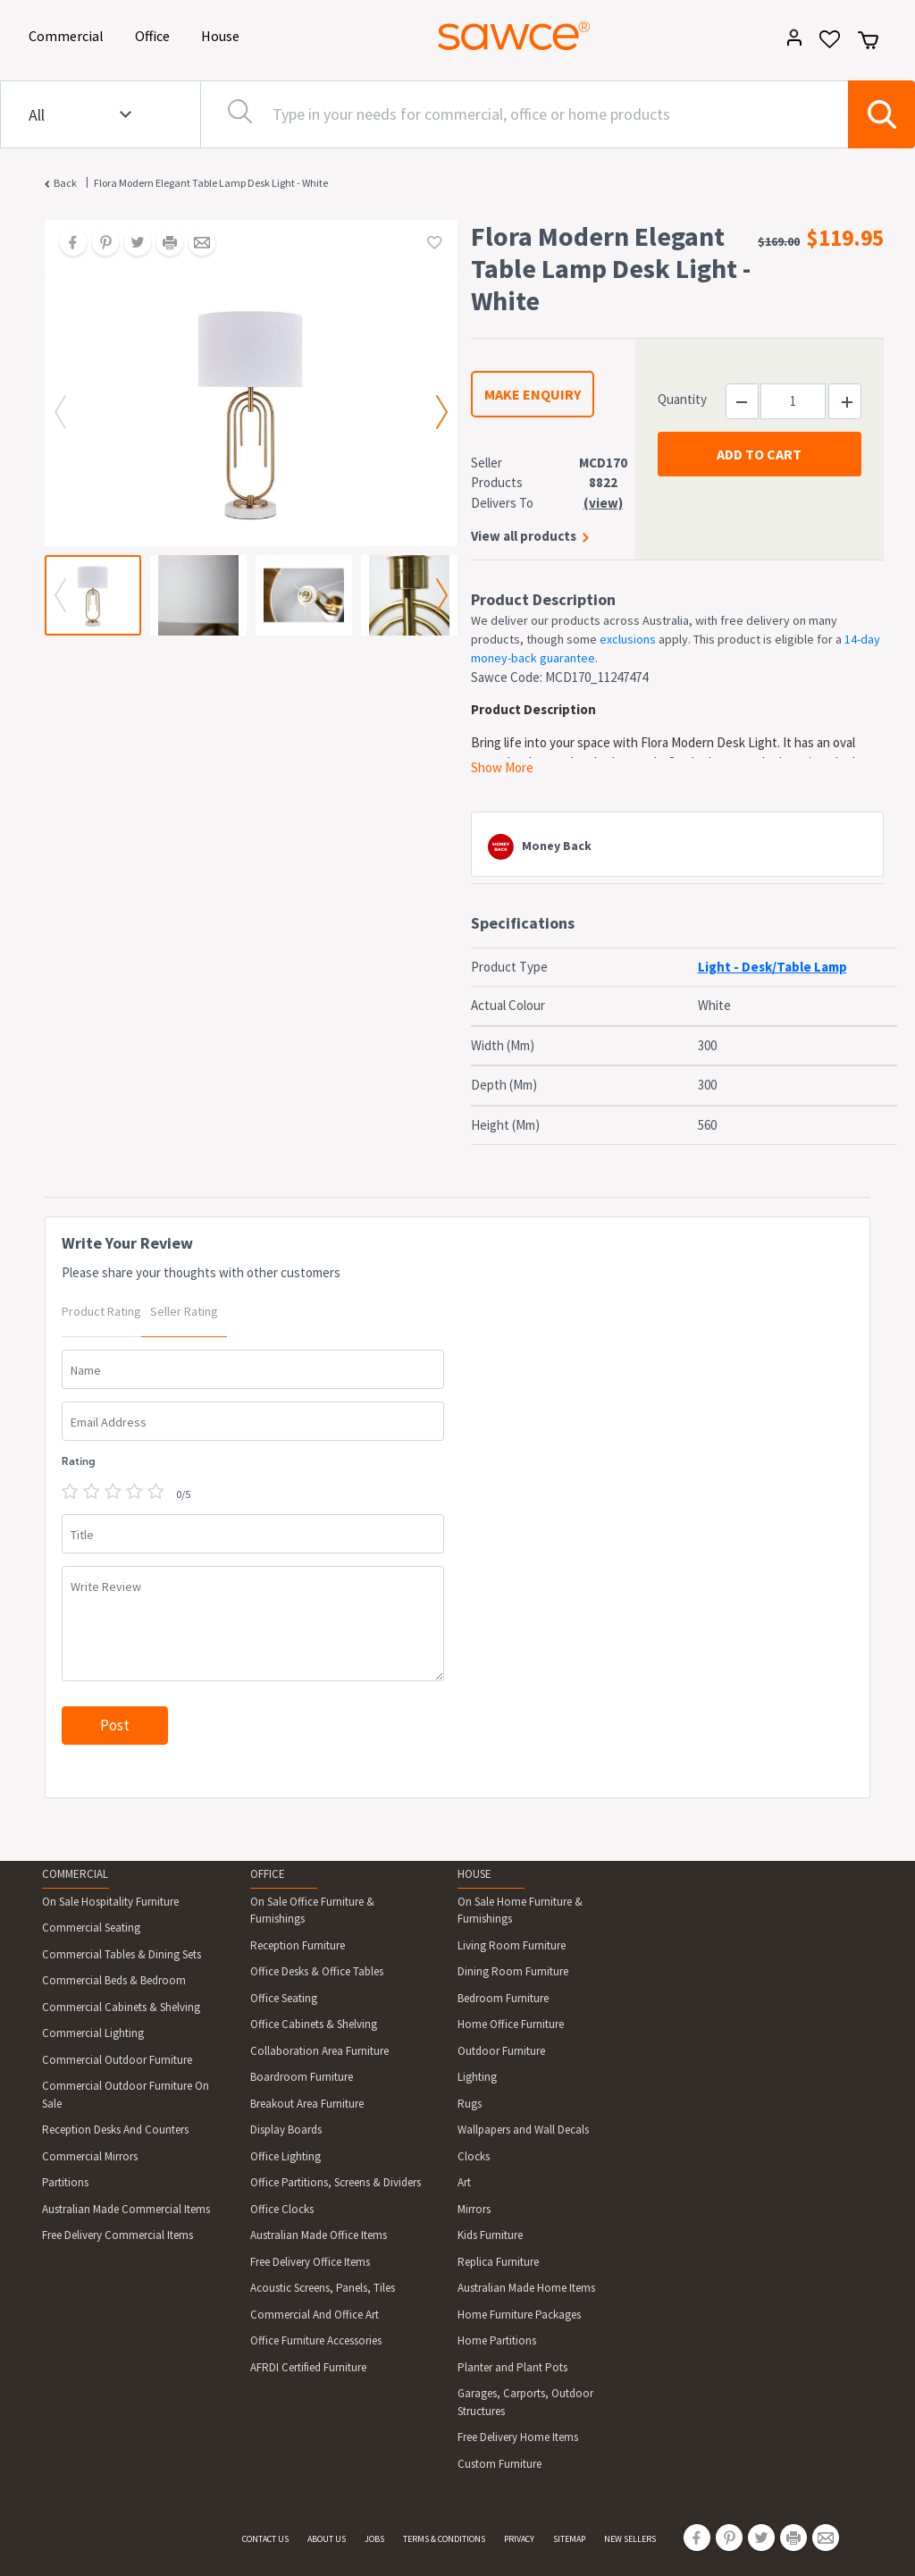  I want to click on ABOUT US, so click(326, 2539).